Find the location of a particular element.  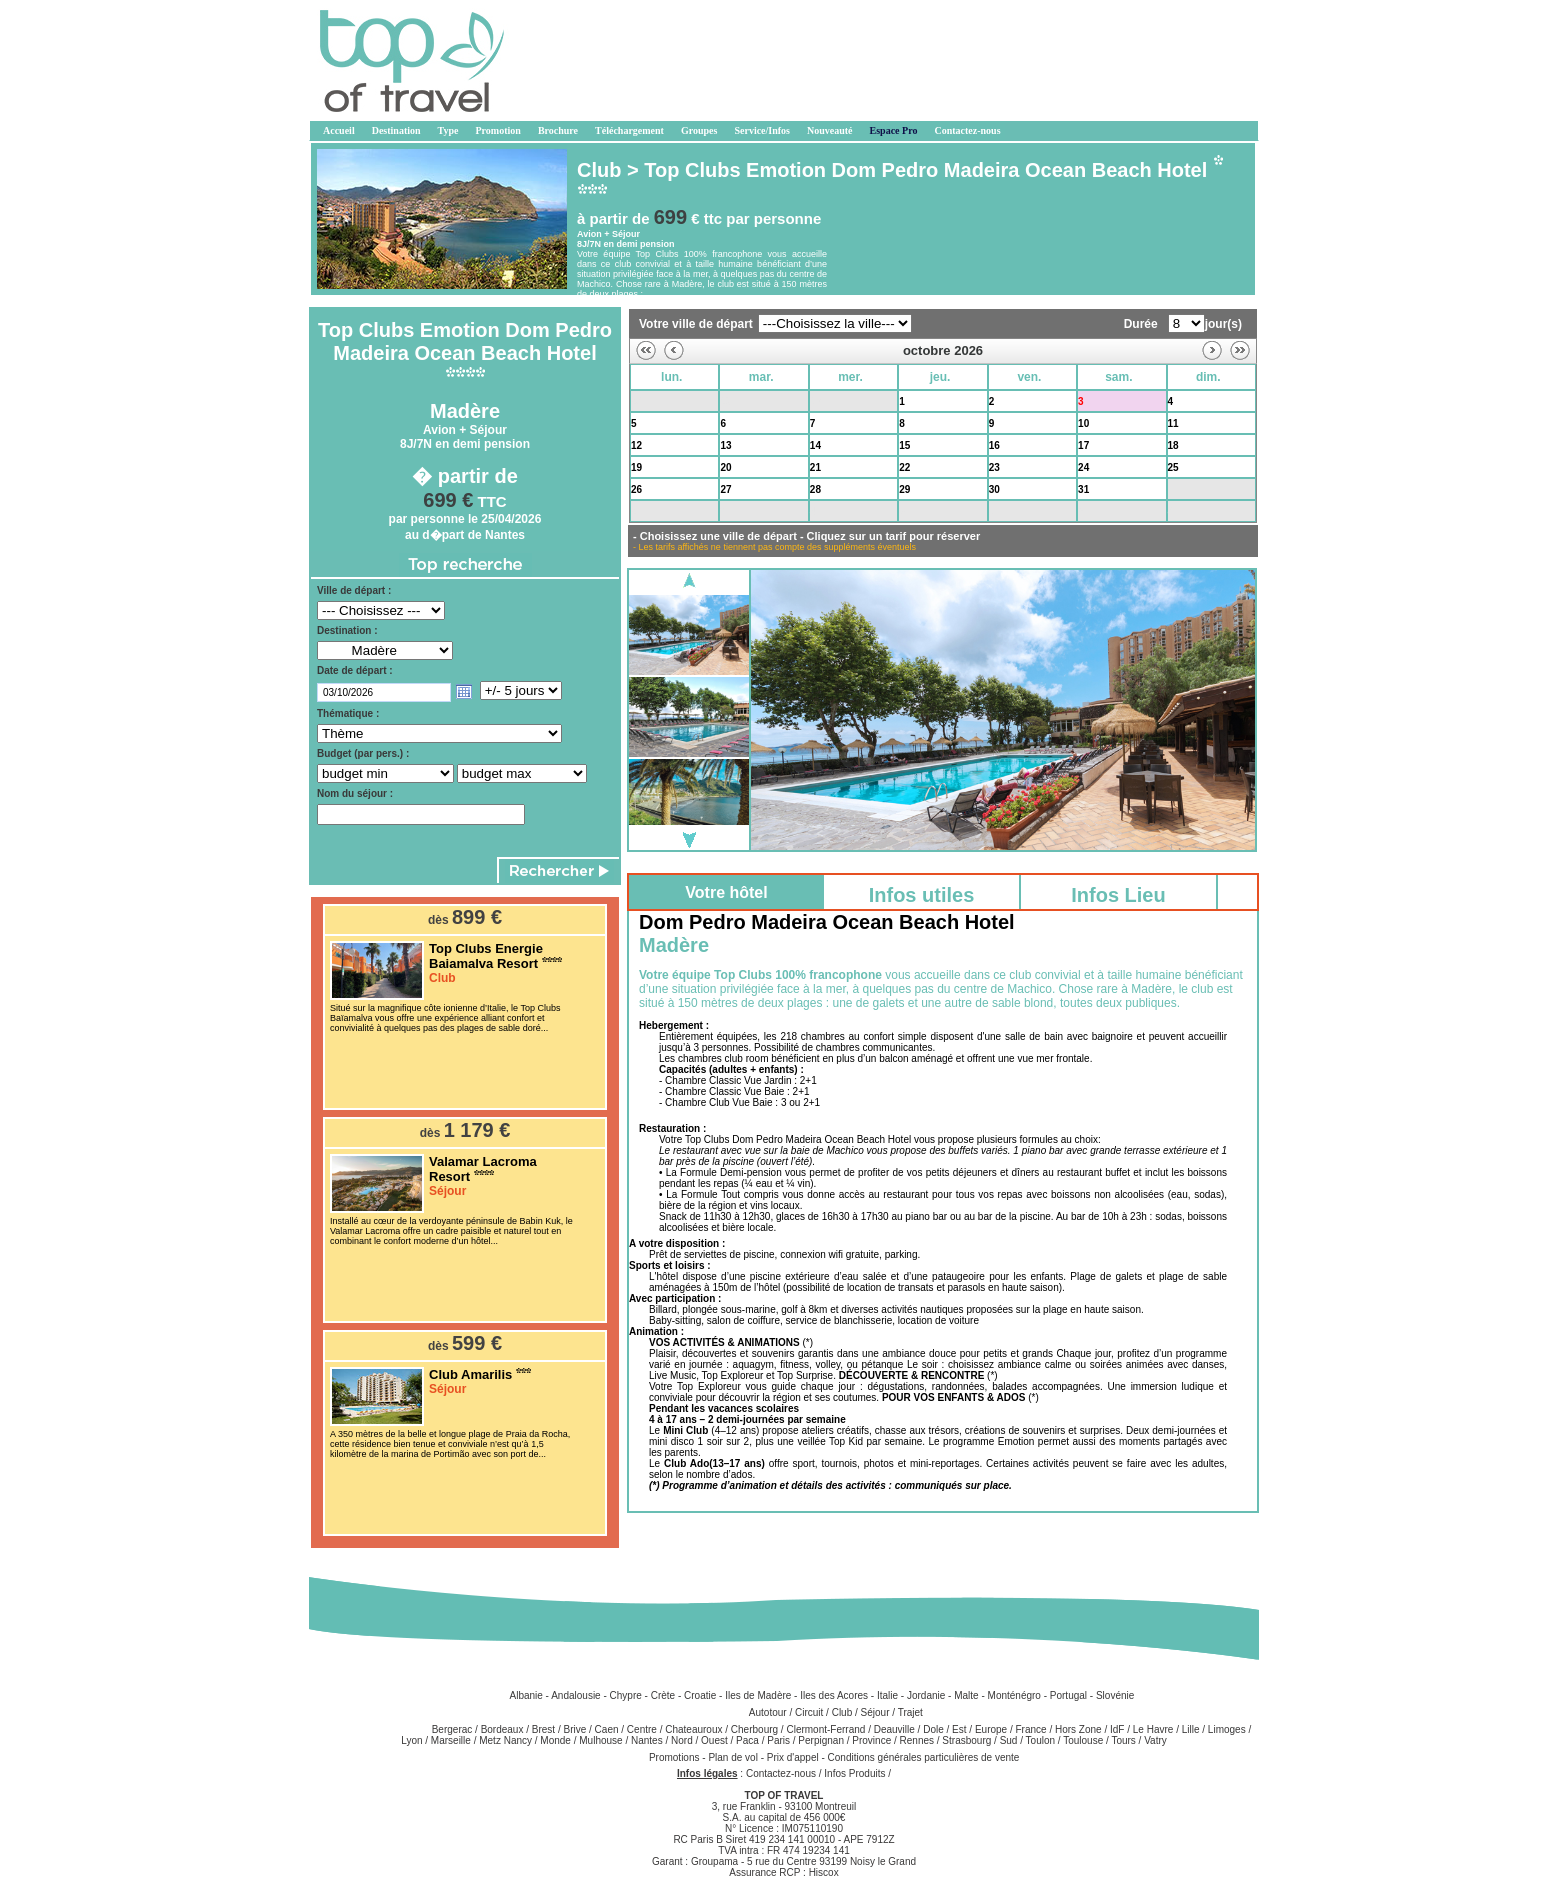

14 is located at coordinates (815, 445).